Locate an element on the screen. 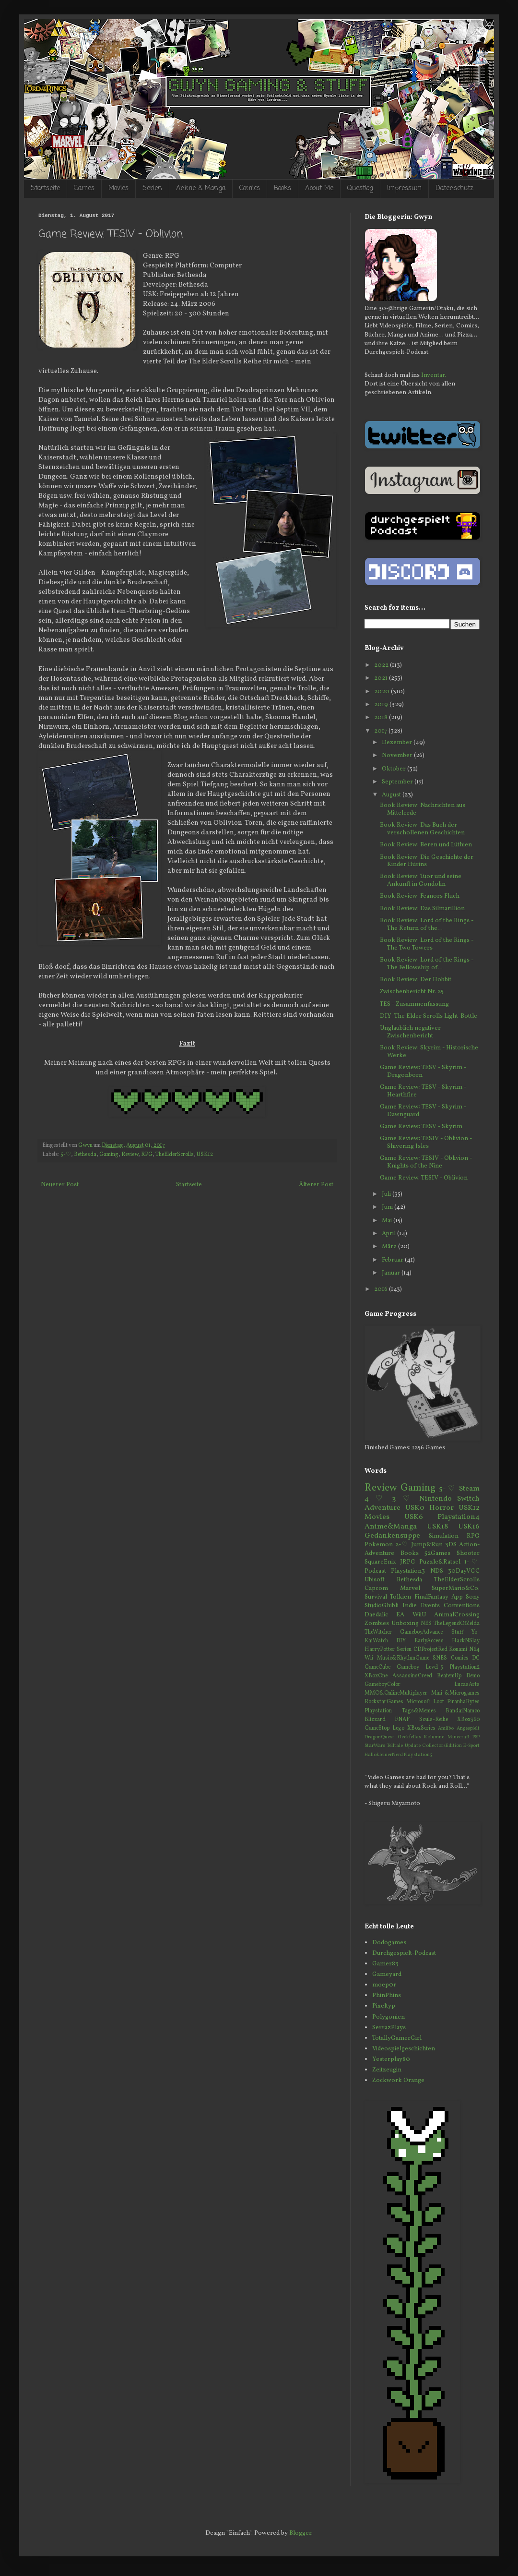  August is located at coordinates (392, 795).